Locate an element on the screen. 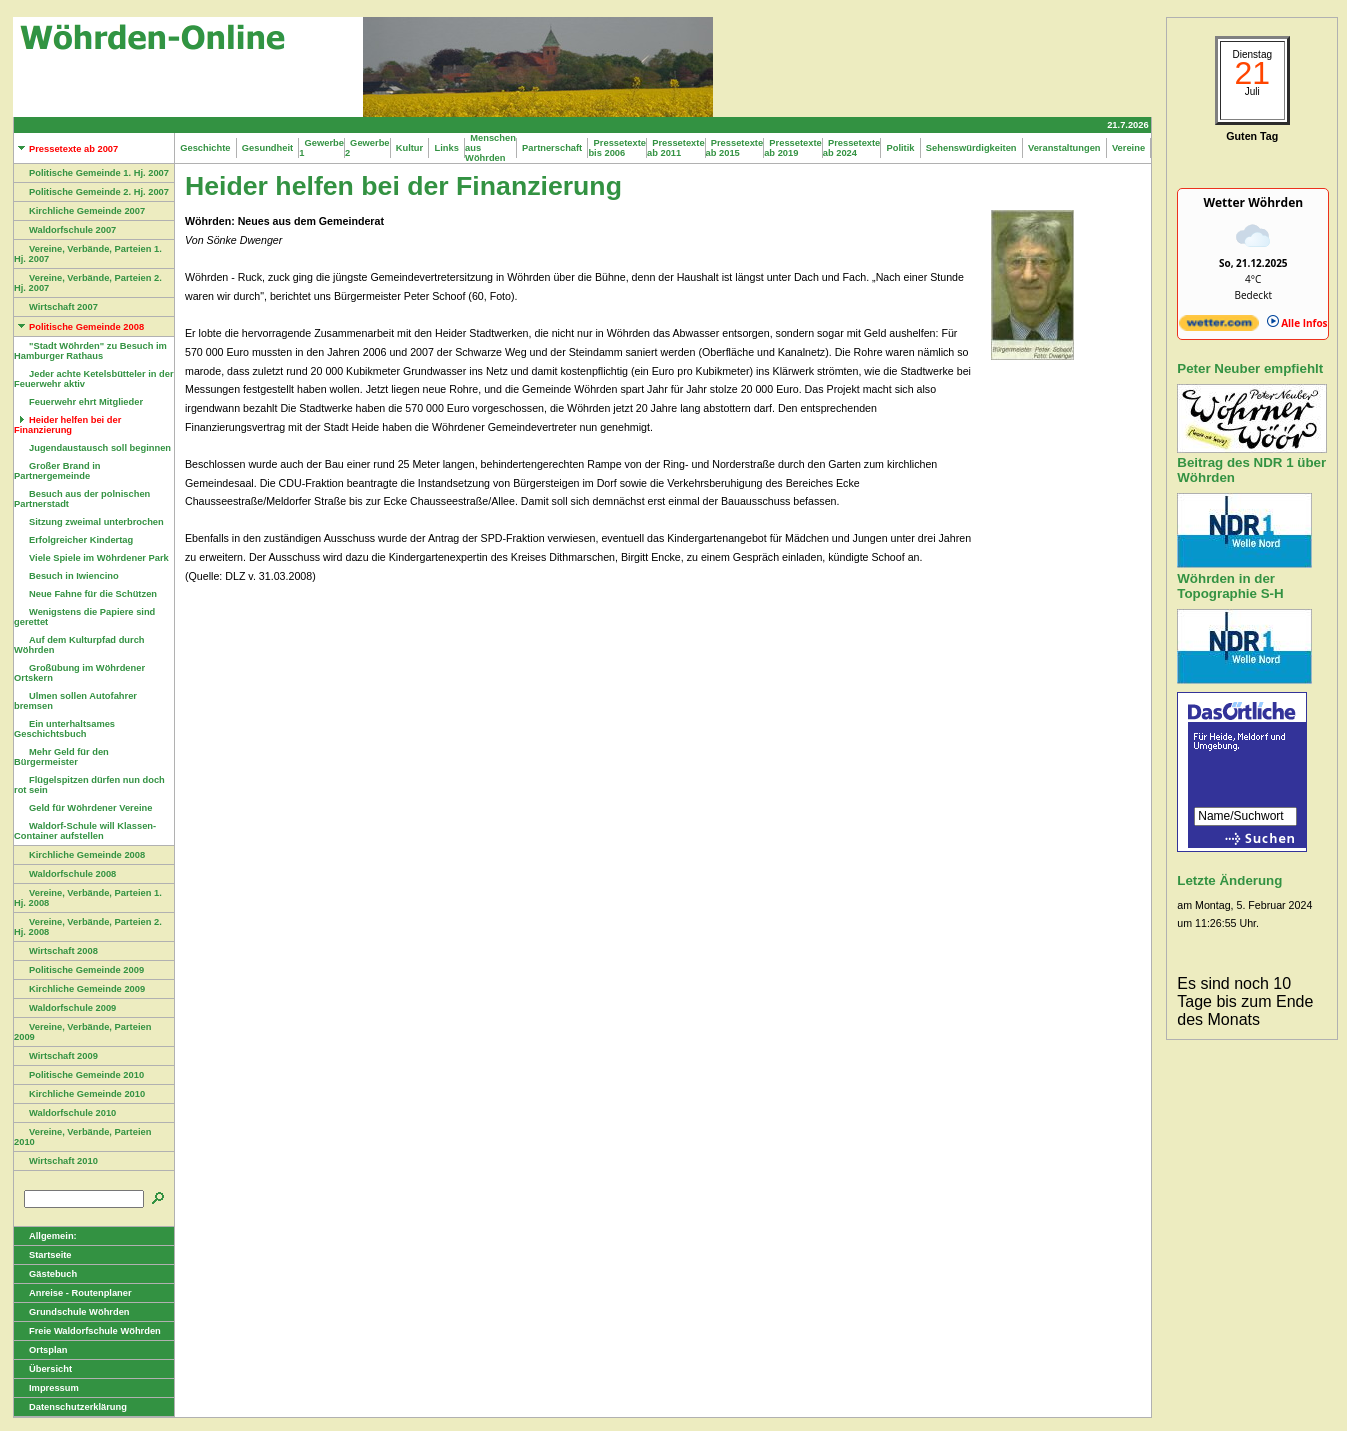  Waldorfschule 2007 is located at coordinates (65, 230).